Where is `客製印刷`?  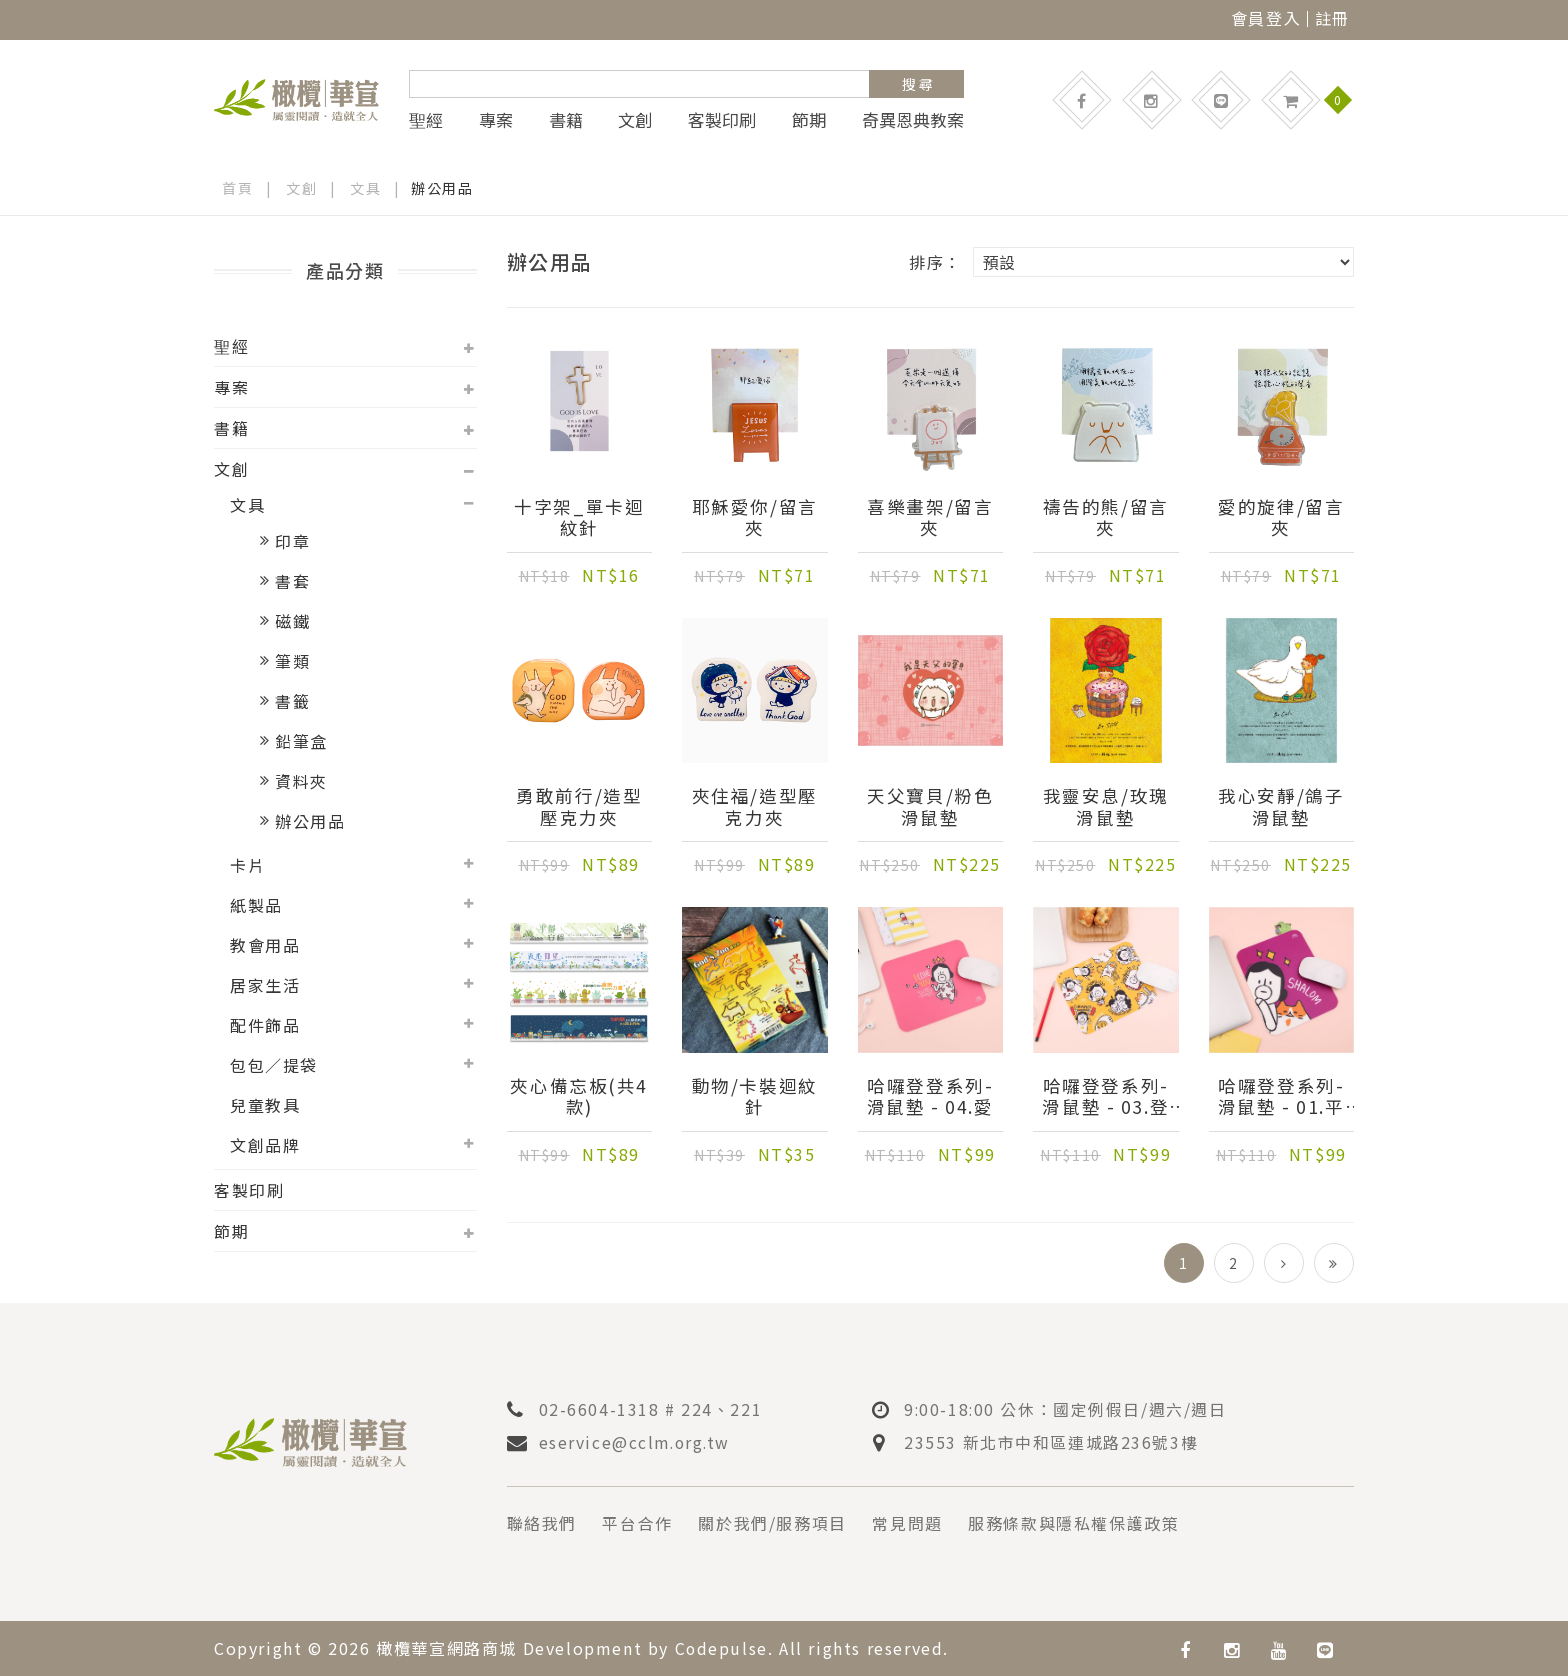
客製印刷 is located at coordinates (722, 120).